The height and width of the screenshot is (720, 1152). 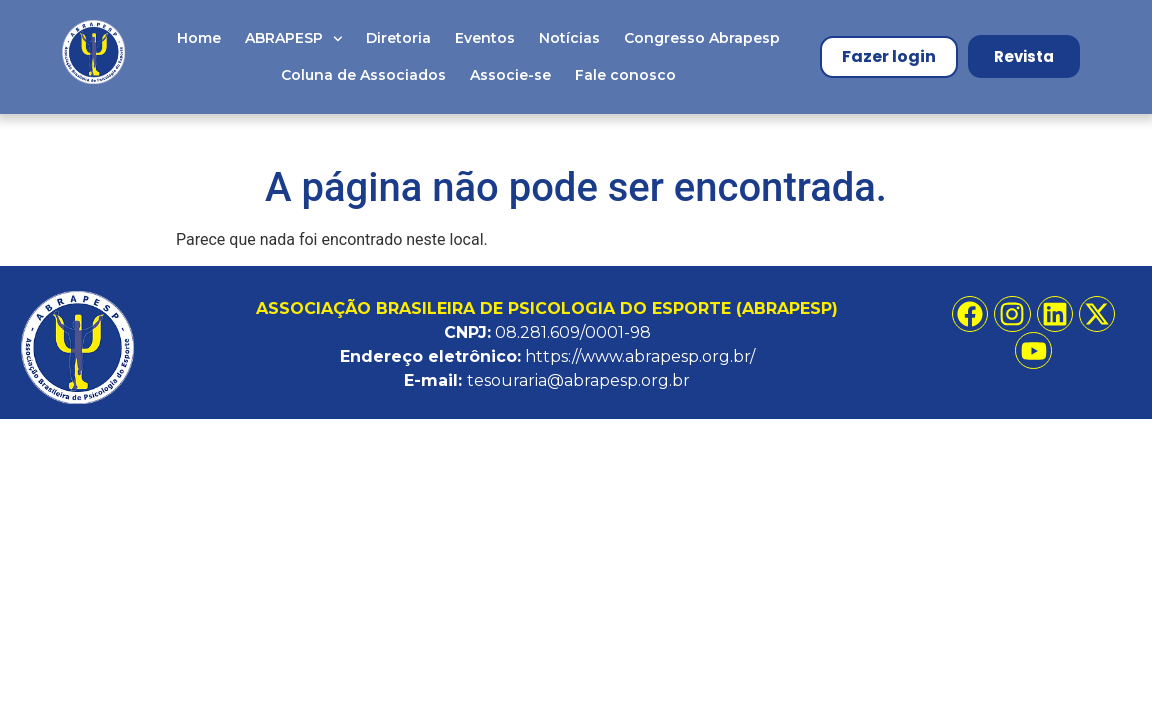 I want to click on Eventos, so click(x=485, y=38).